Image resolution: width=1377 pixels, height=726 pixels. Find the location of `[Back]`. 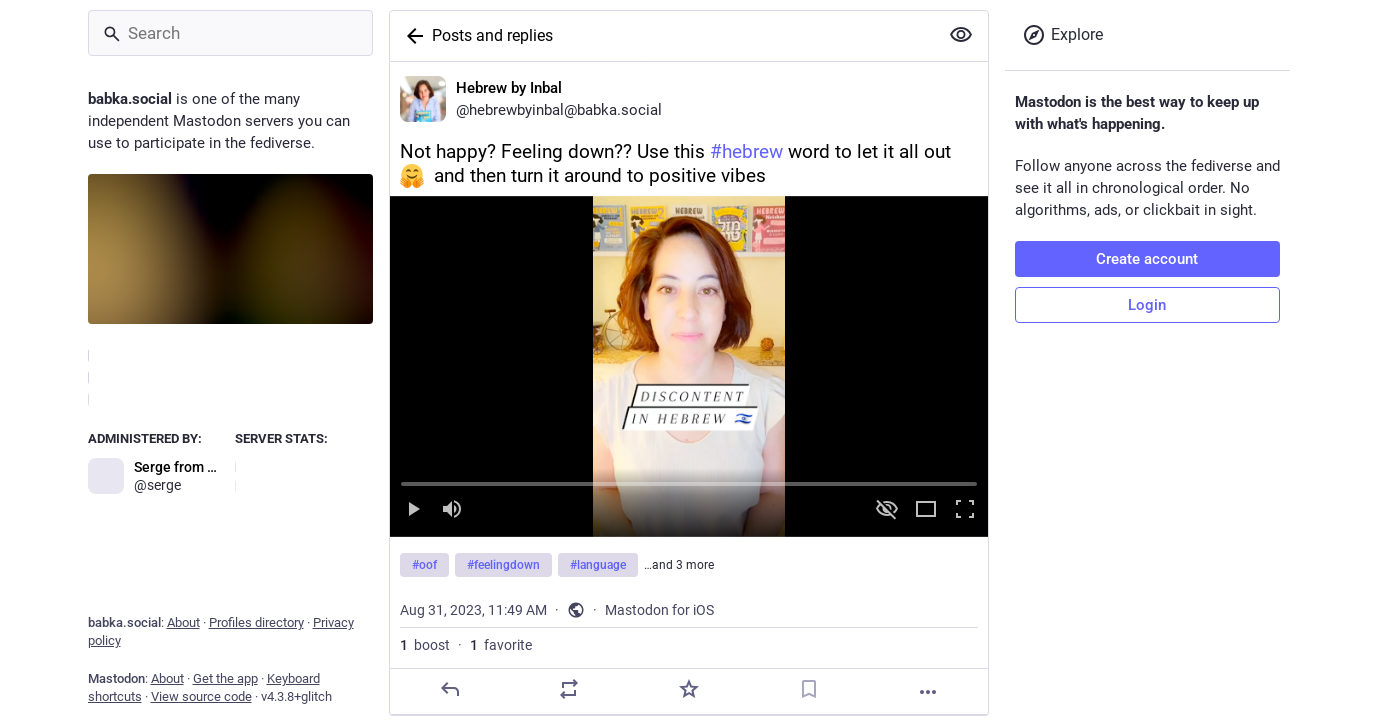

[Back] is located at coordinates (411, 36).